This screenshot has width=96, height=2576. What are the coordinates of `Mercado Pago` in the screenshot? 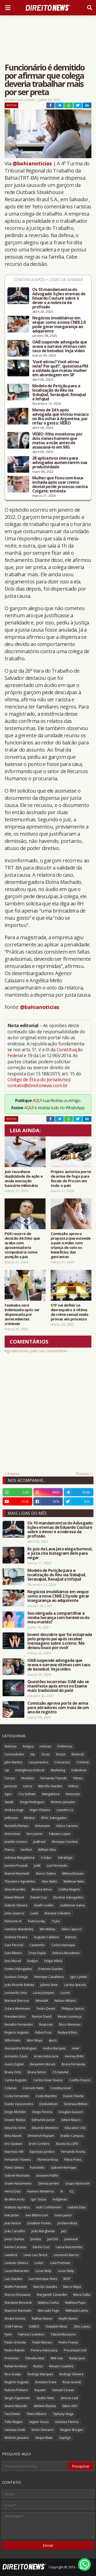 It's located at (48, 2310).